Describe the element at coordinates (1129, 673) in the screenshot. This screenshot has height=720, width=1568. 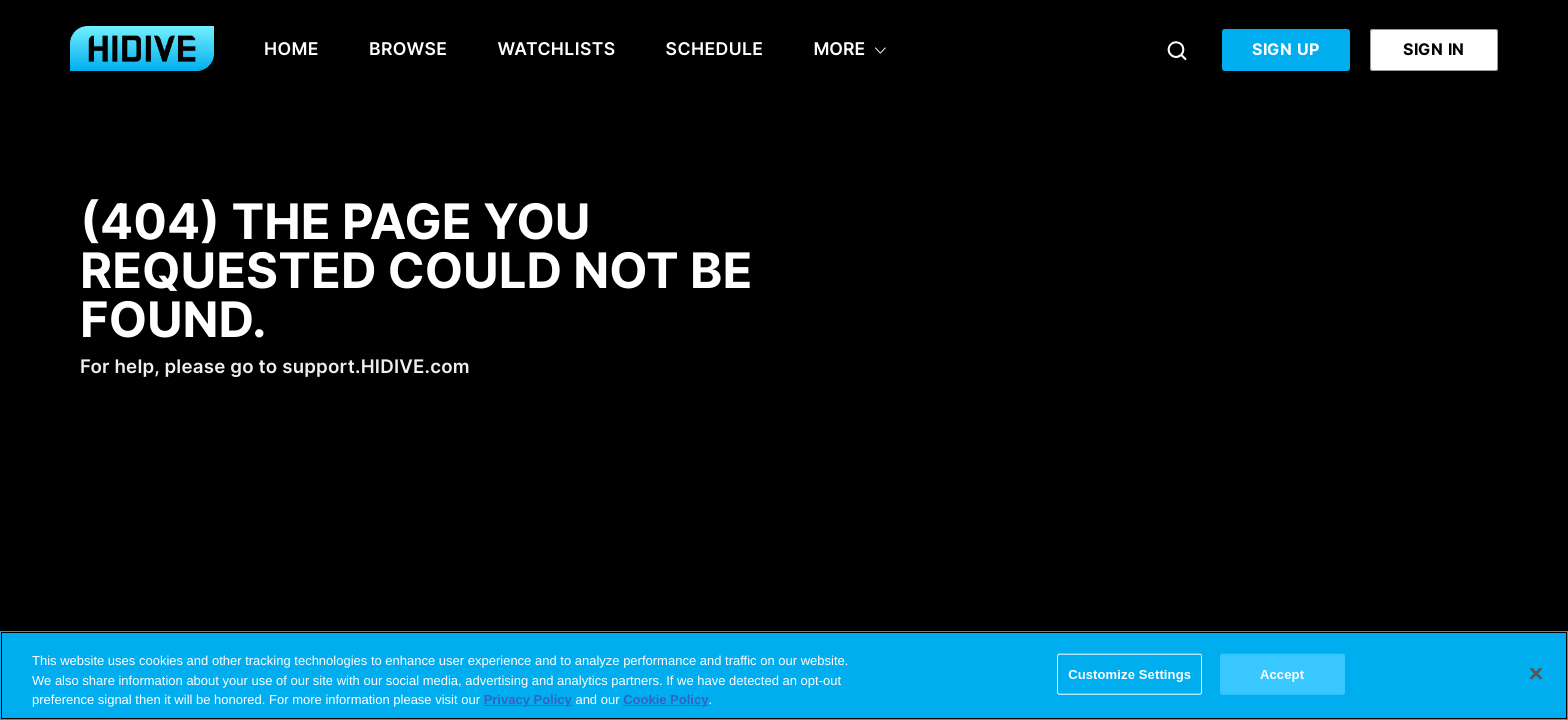
I see `Customize Settings [Customize Settings, Opens the preference center dialog]` at that location.